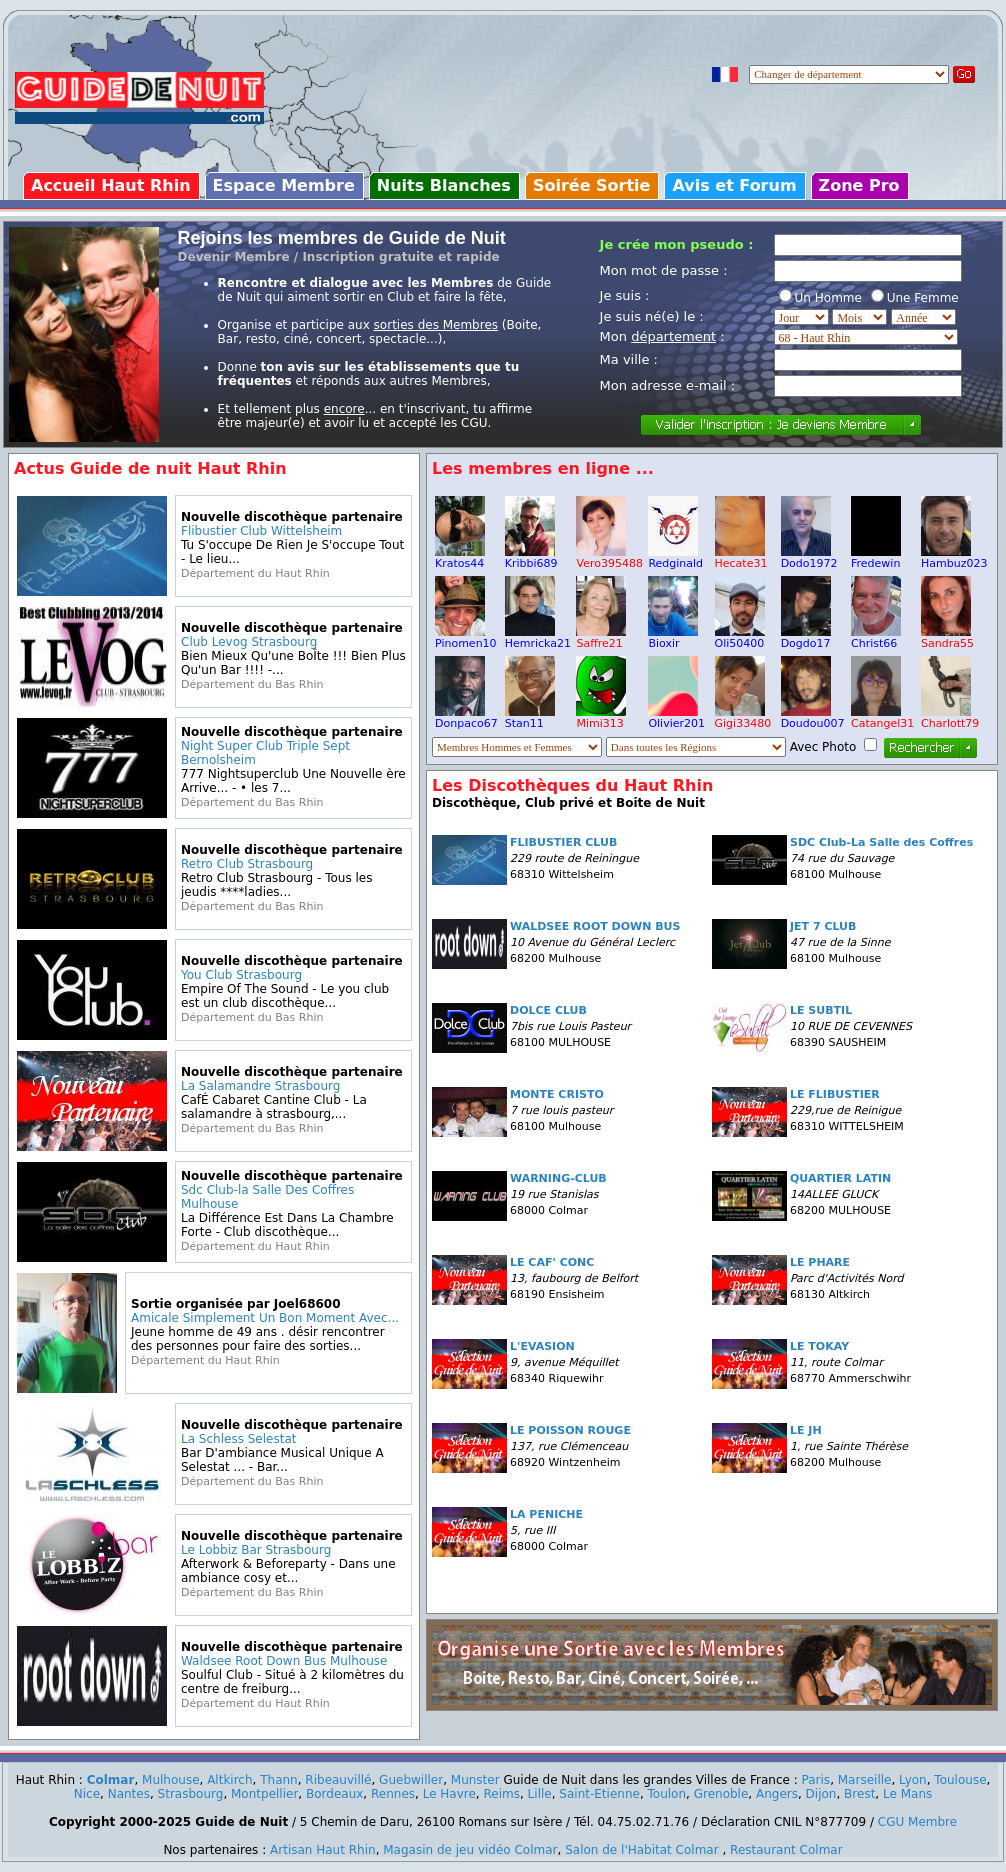 The height and width of the screenshot is (1872, 1006). I want to click on Flibustier Club Wittelsheim, so click(261, 531).